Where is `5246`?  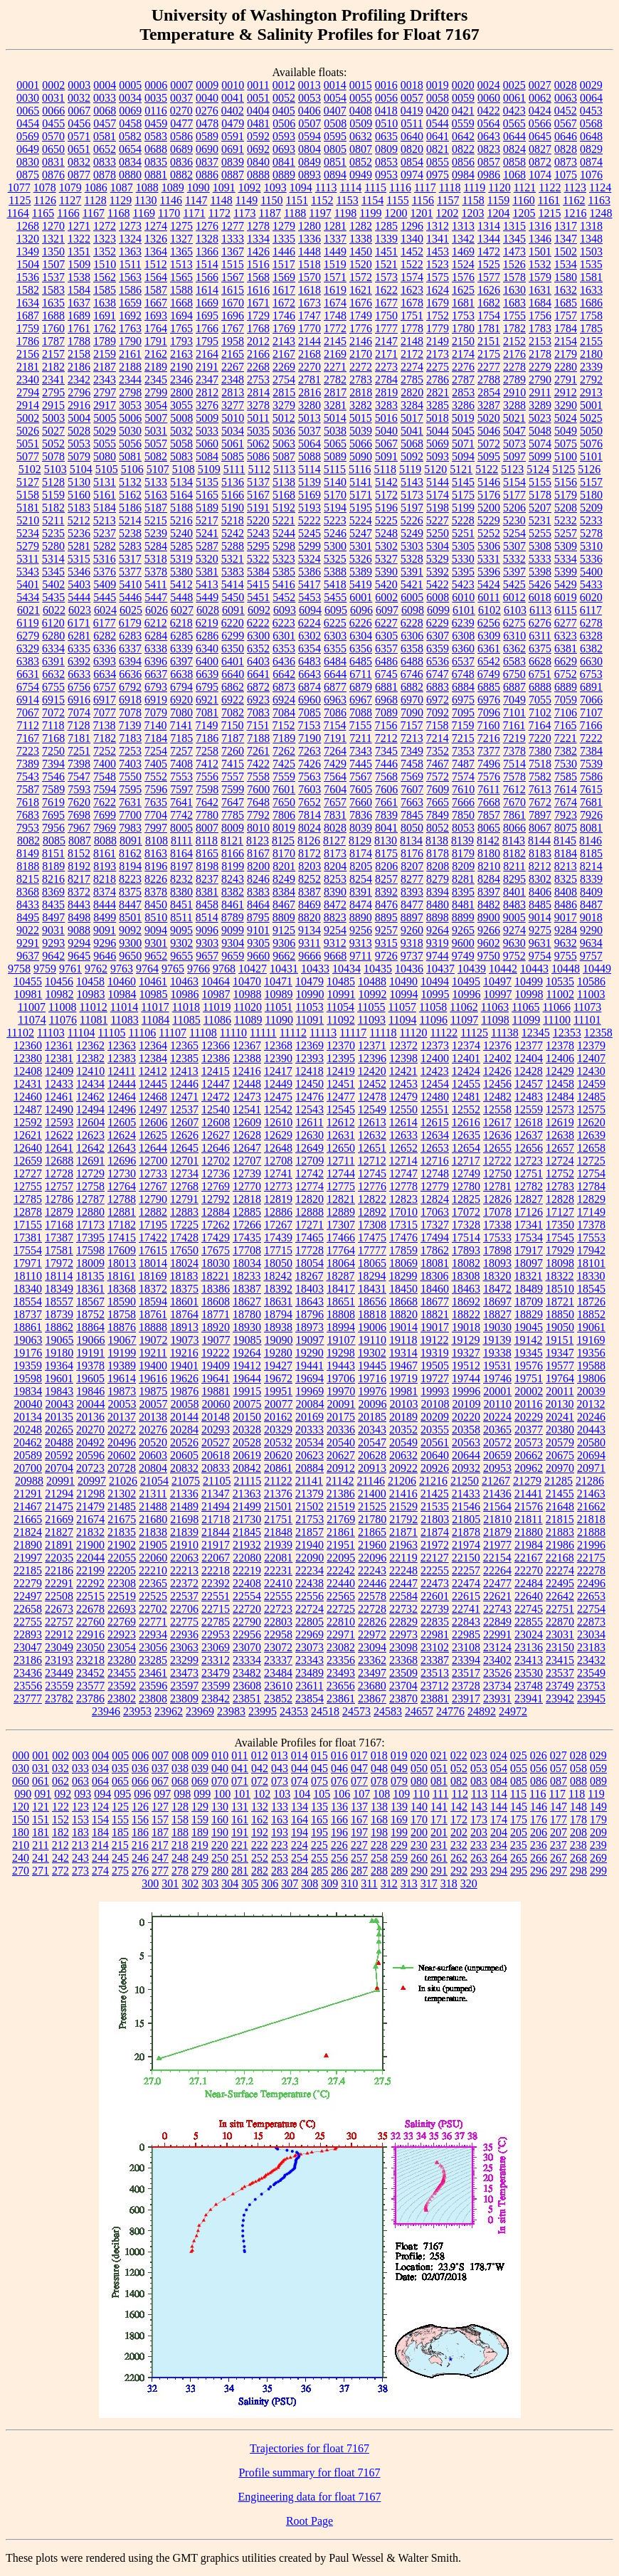
5246 is located at coordinates (335, 533).